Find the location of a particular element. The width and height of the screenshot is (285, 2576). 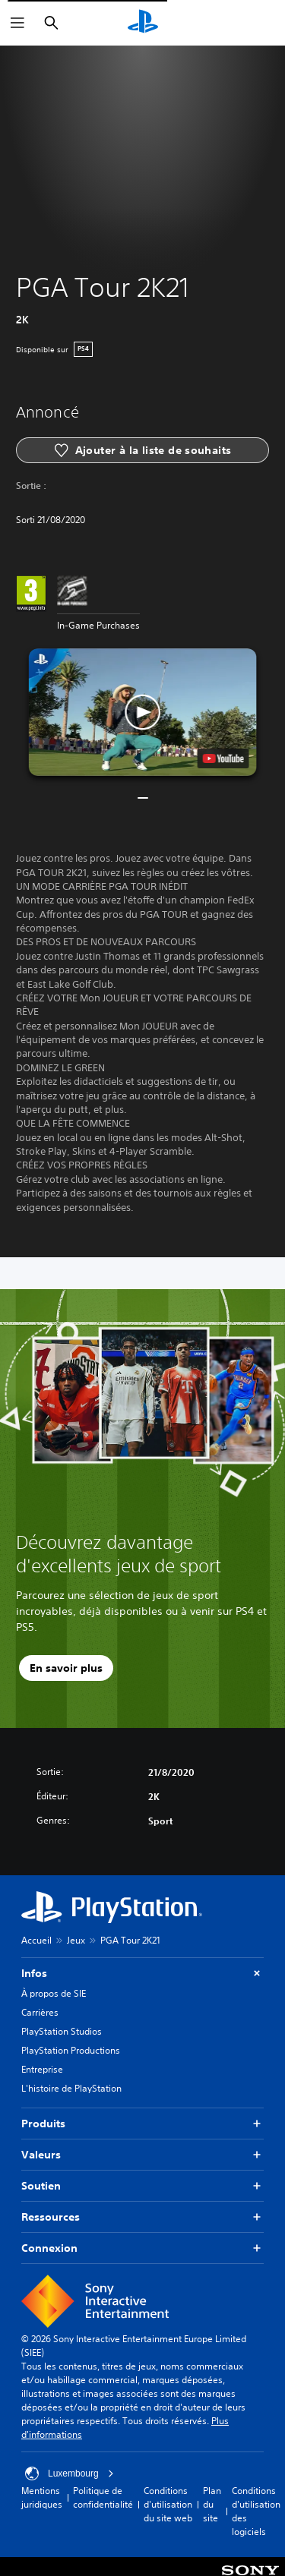

Luxembourg [Sélectionnez un pays ou une région autre que : Luxembourg] is located at coordinates (69, 2473).